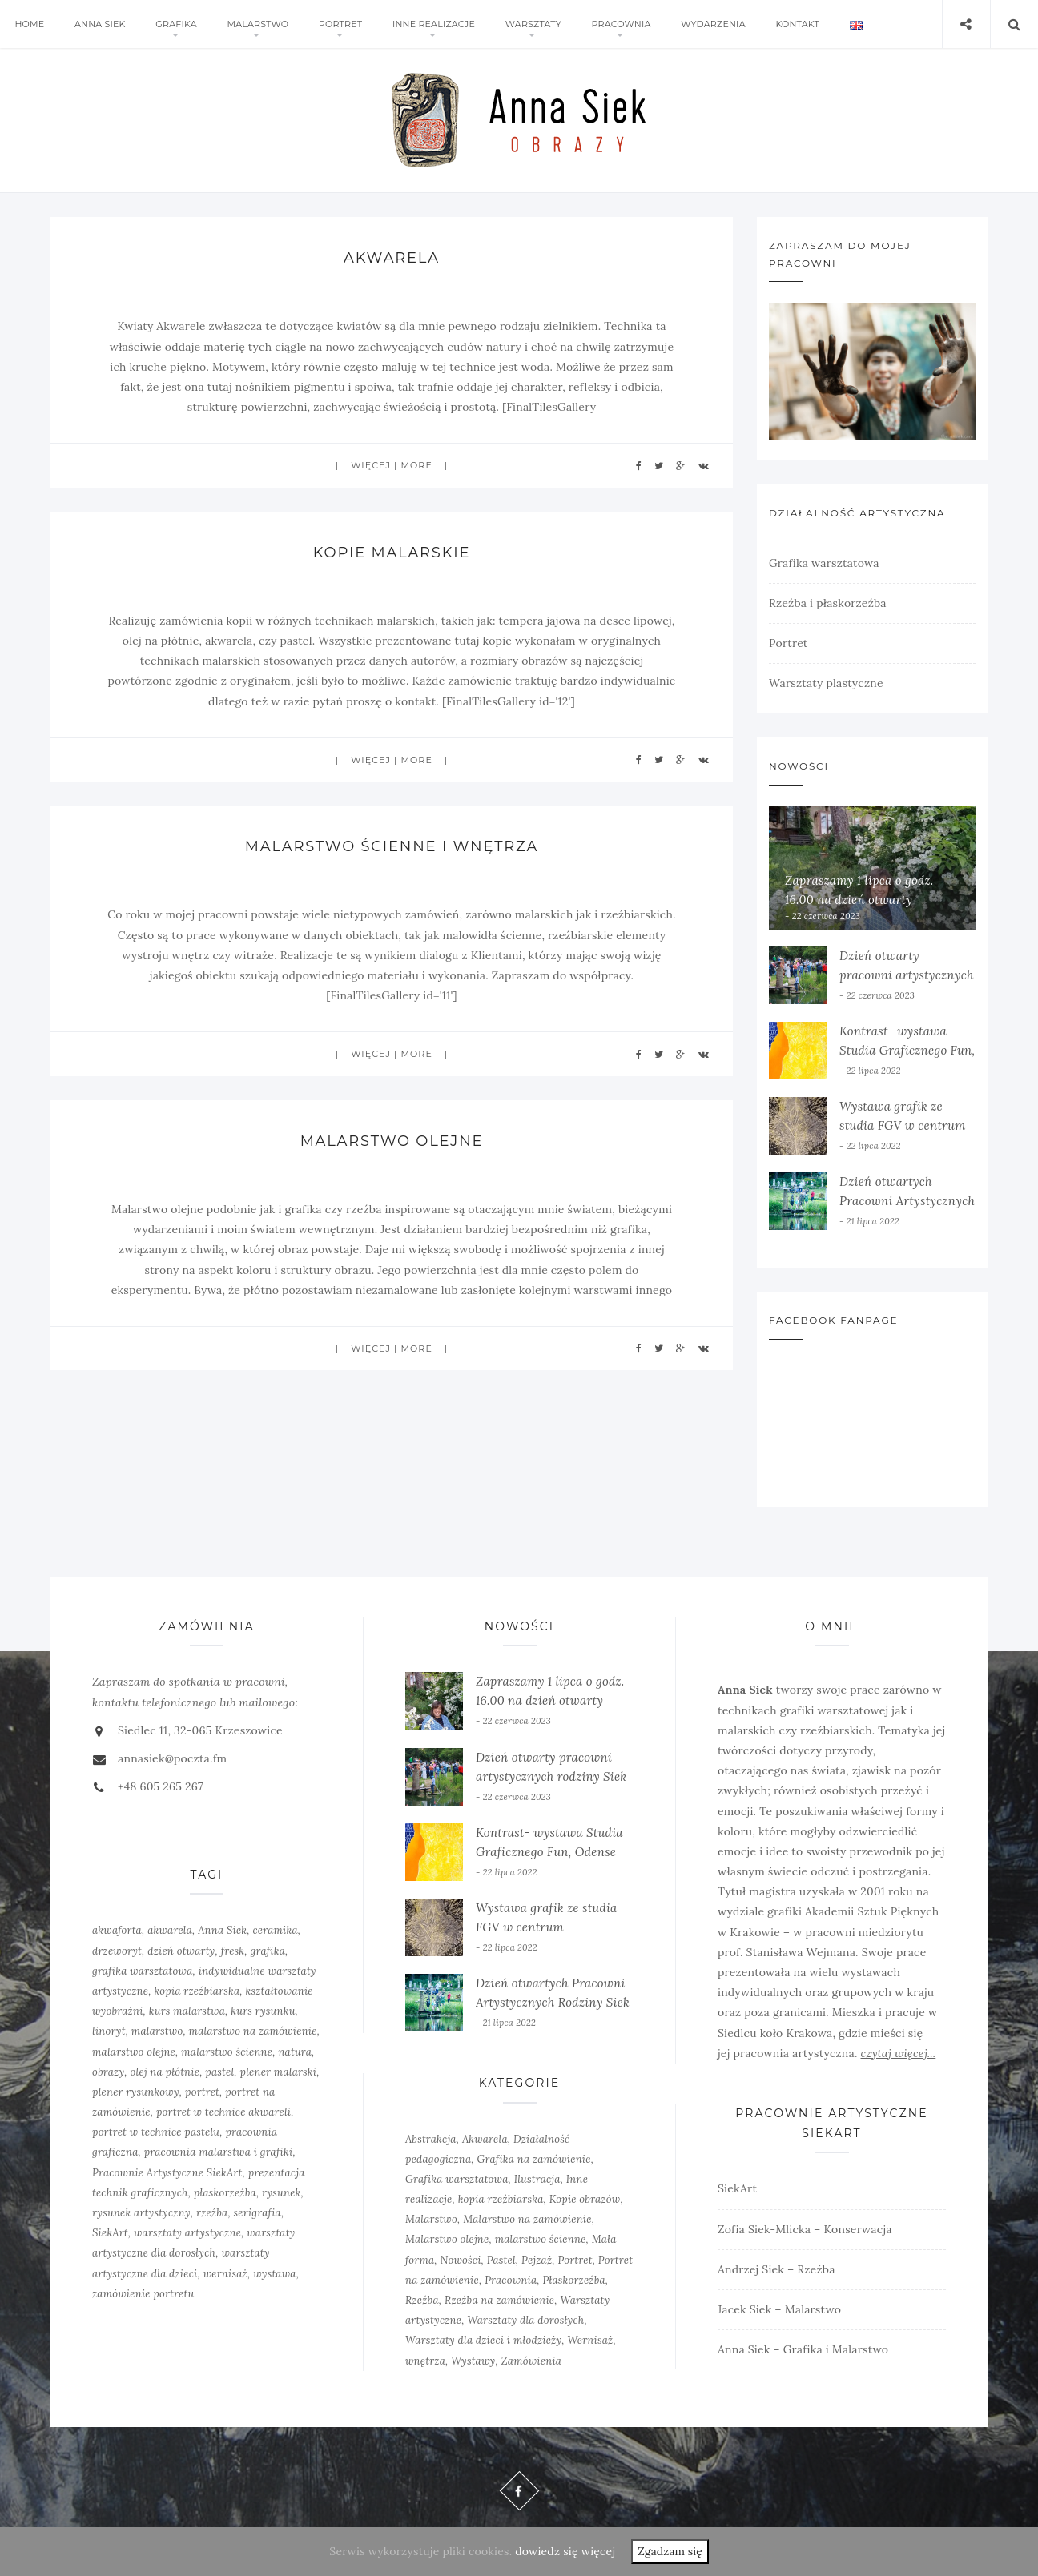 The image size is (1038, 2576). What do you see at coordinates (135, 2092) in the screenshot?
I see `plener rysunkowy [plener rysunkowy (3 elementy)]` at bounding box center [135, 2092].